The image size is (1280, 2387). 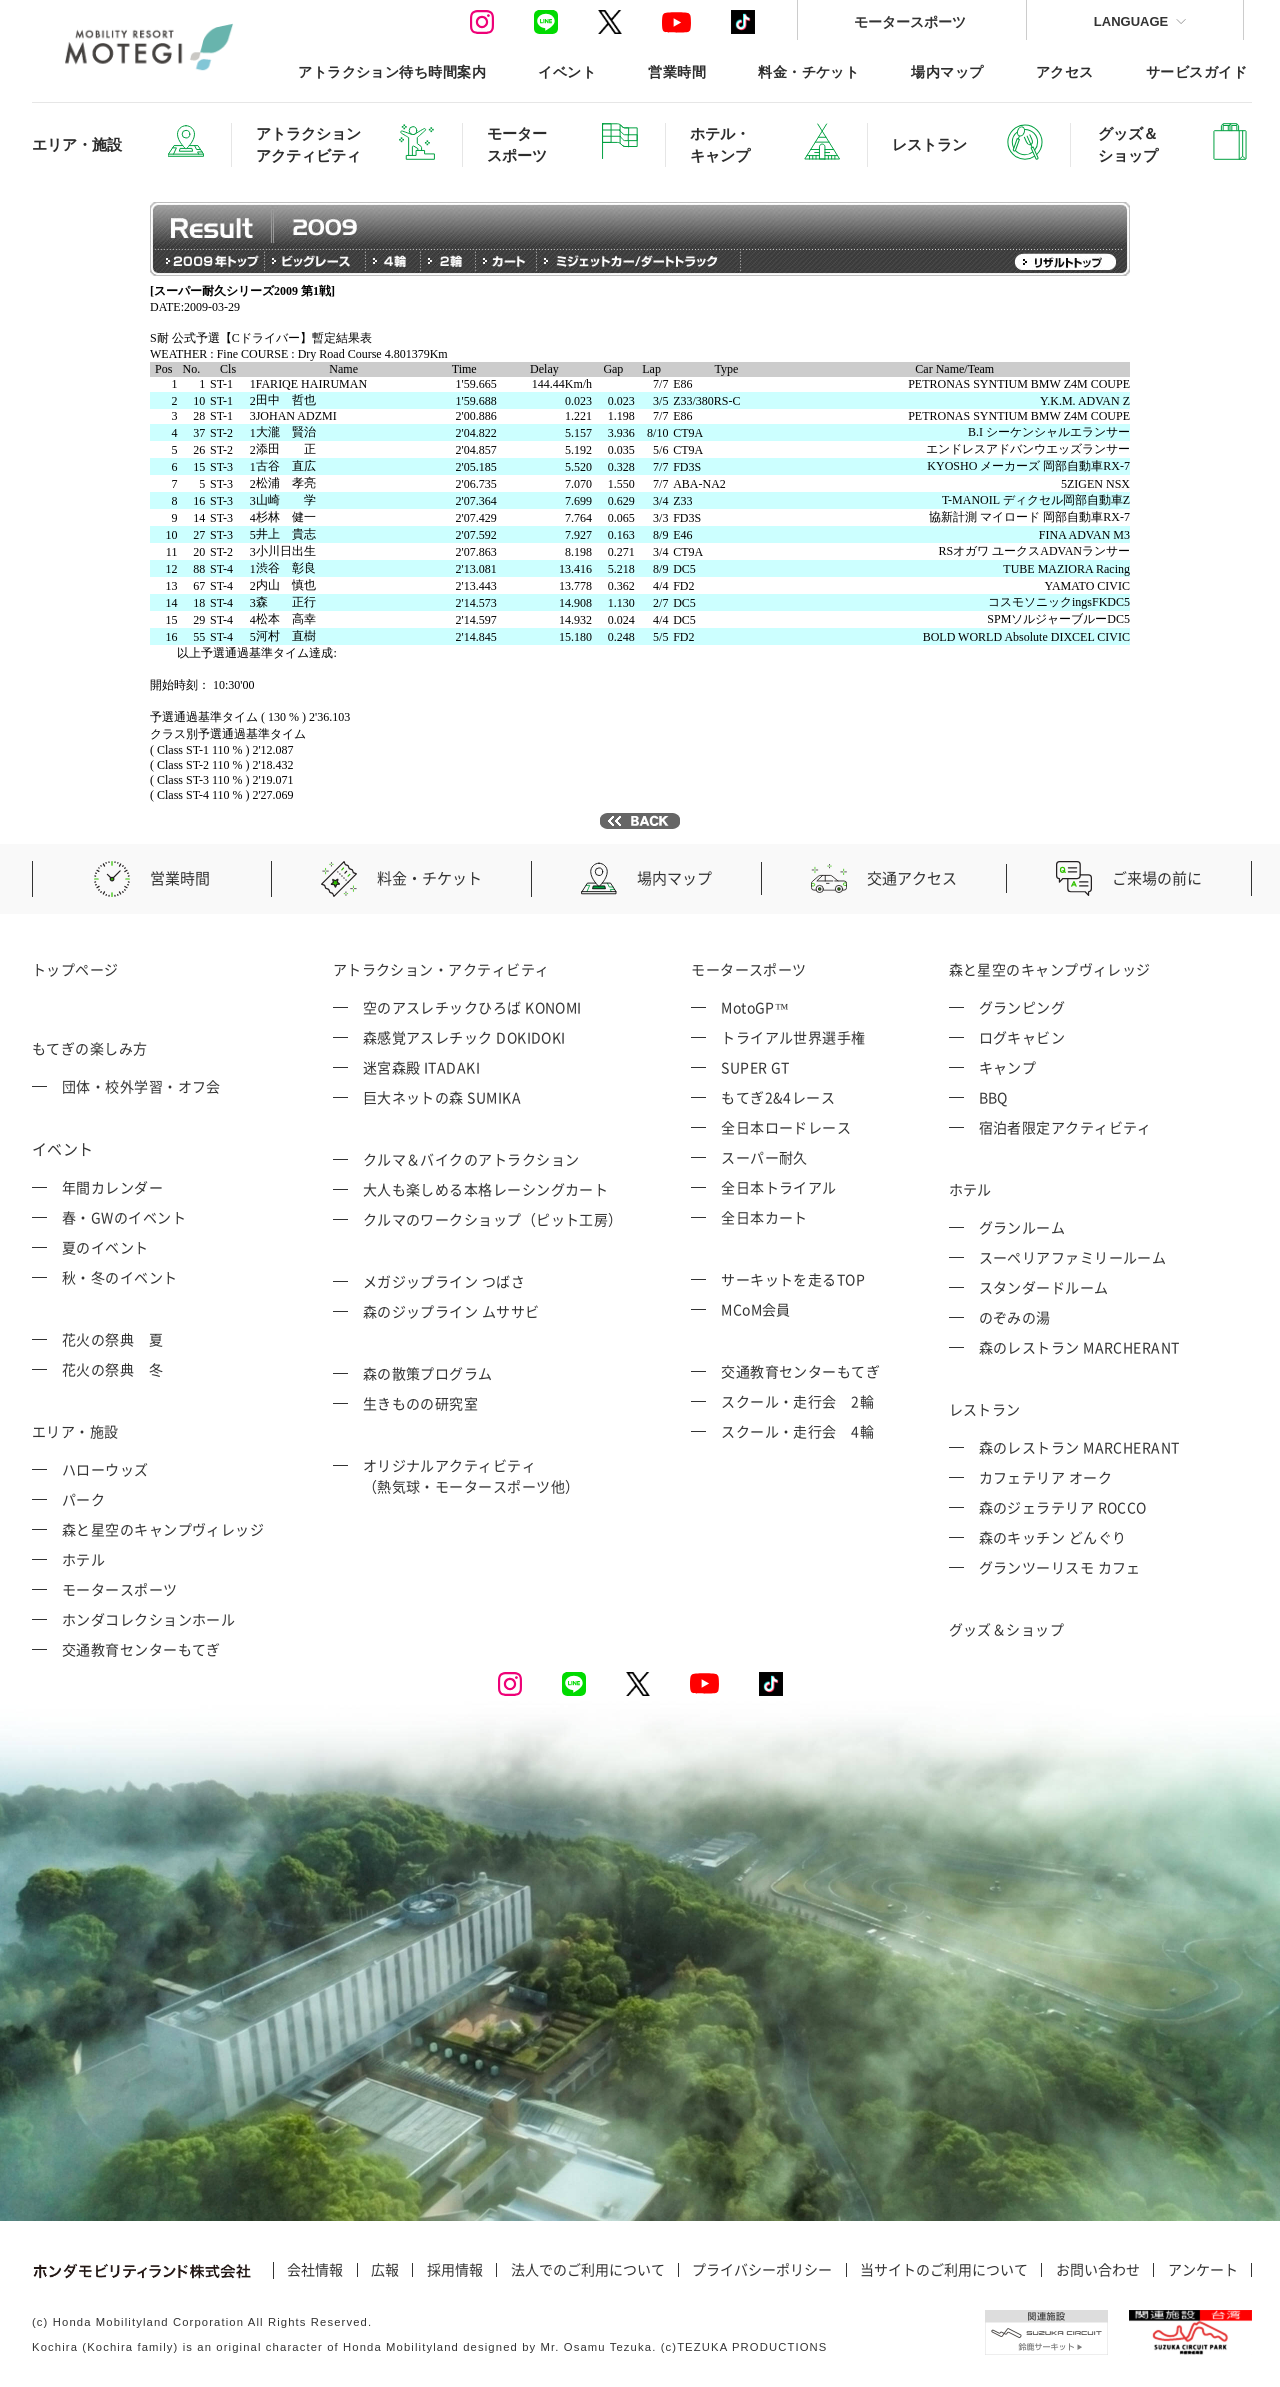 What do you see at coordinates (105, 1469) in the screenshot?
I see `ハローウッズ` at bounding box center [105, 1469].